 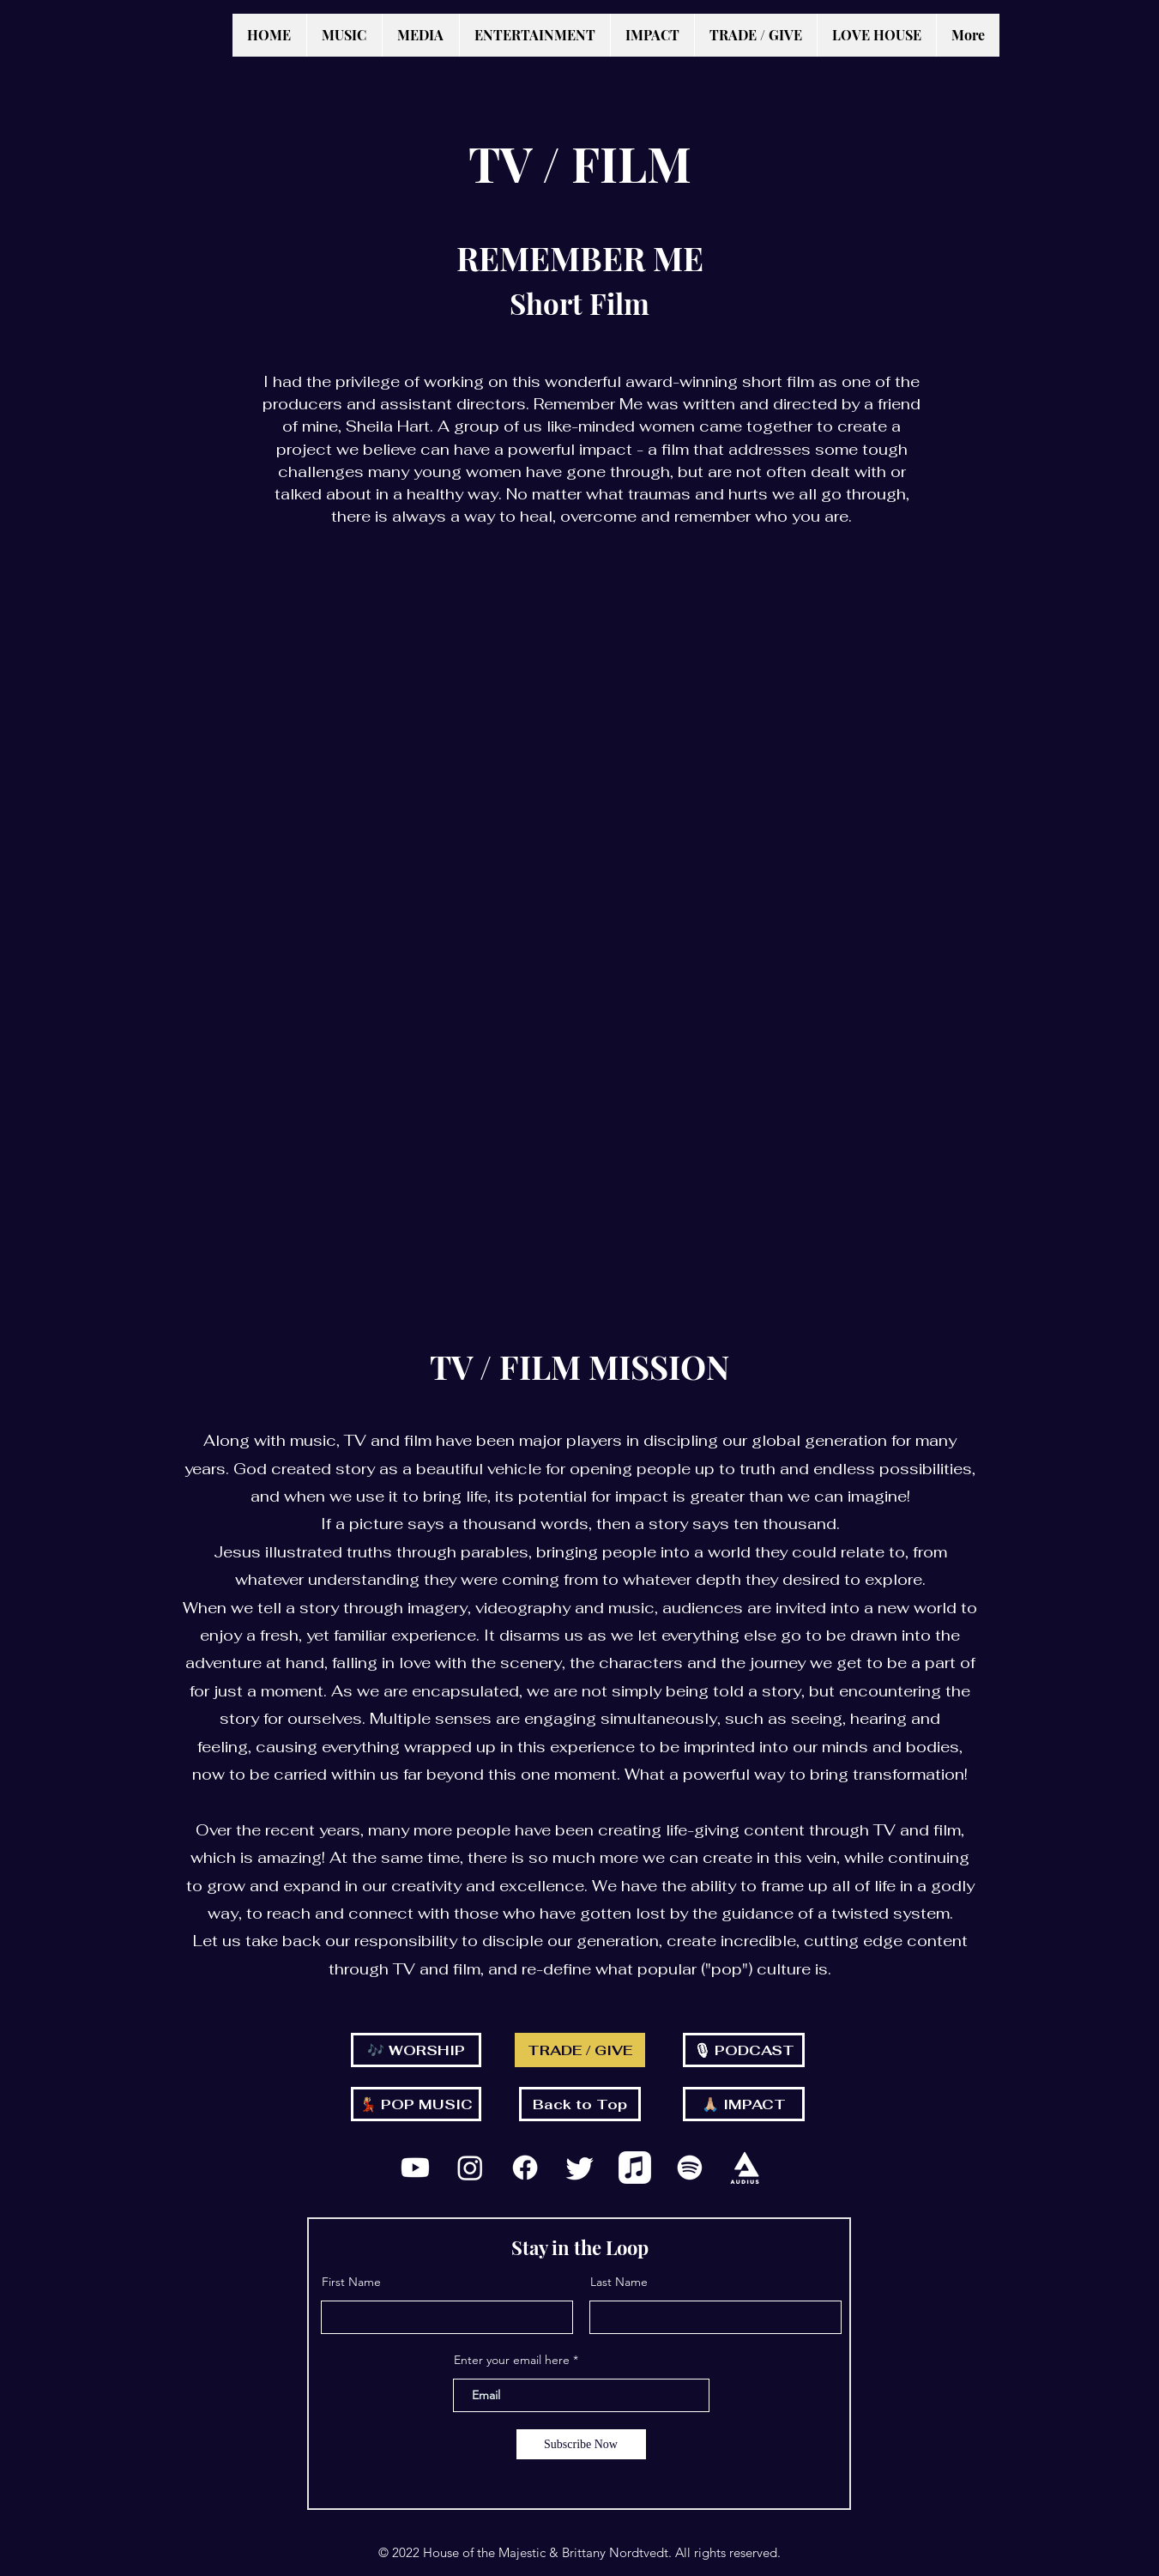 What do you see at coordinates (635, 2167) in the screenshot?
I see `[Apple Music]` at bounding box center [635, 2167].